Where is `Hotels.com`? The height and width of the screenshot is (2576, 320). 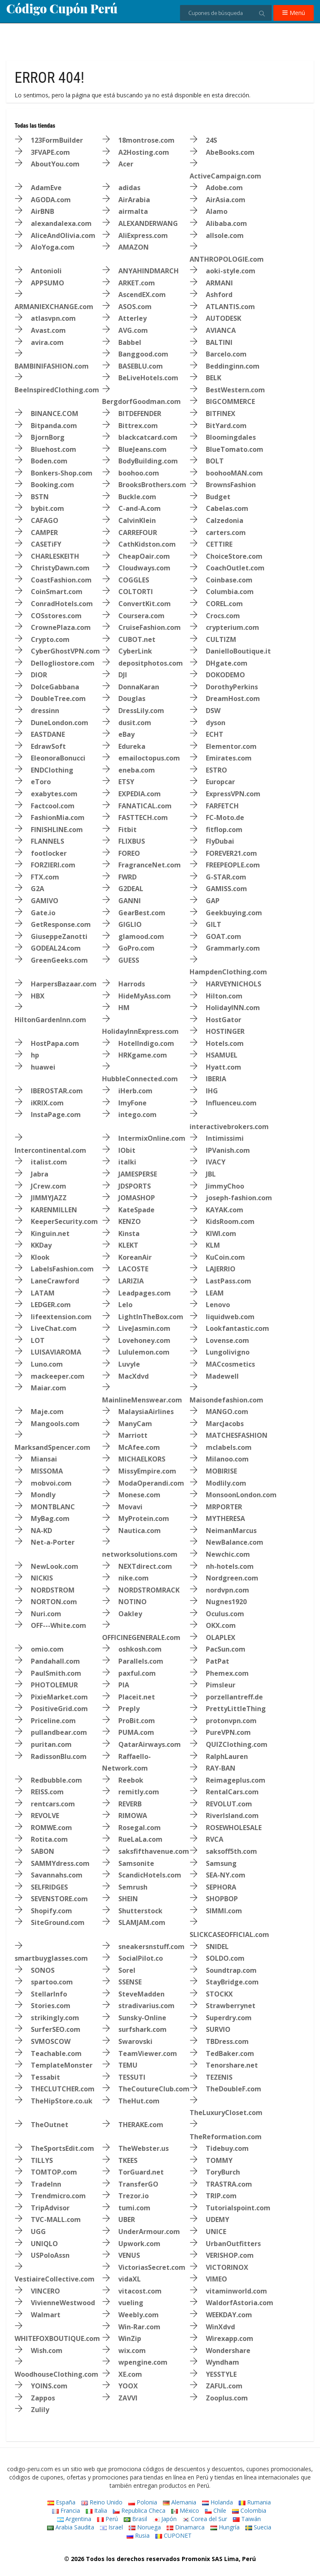
Hotels.com is located at coordinates (225, 1043).